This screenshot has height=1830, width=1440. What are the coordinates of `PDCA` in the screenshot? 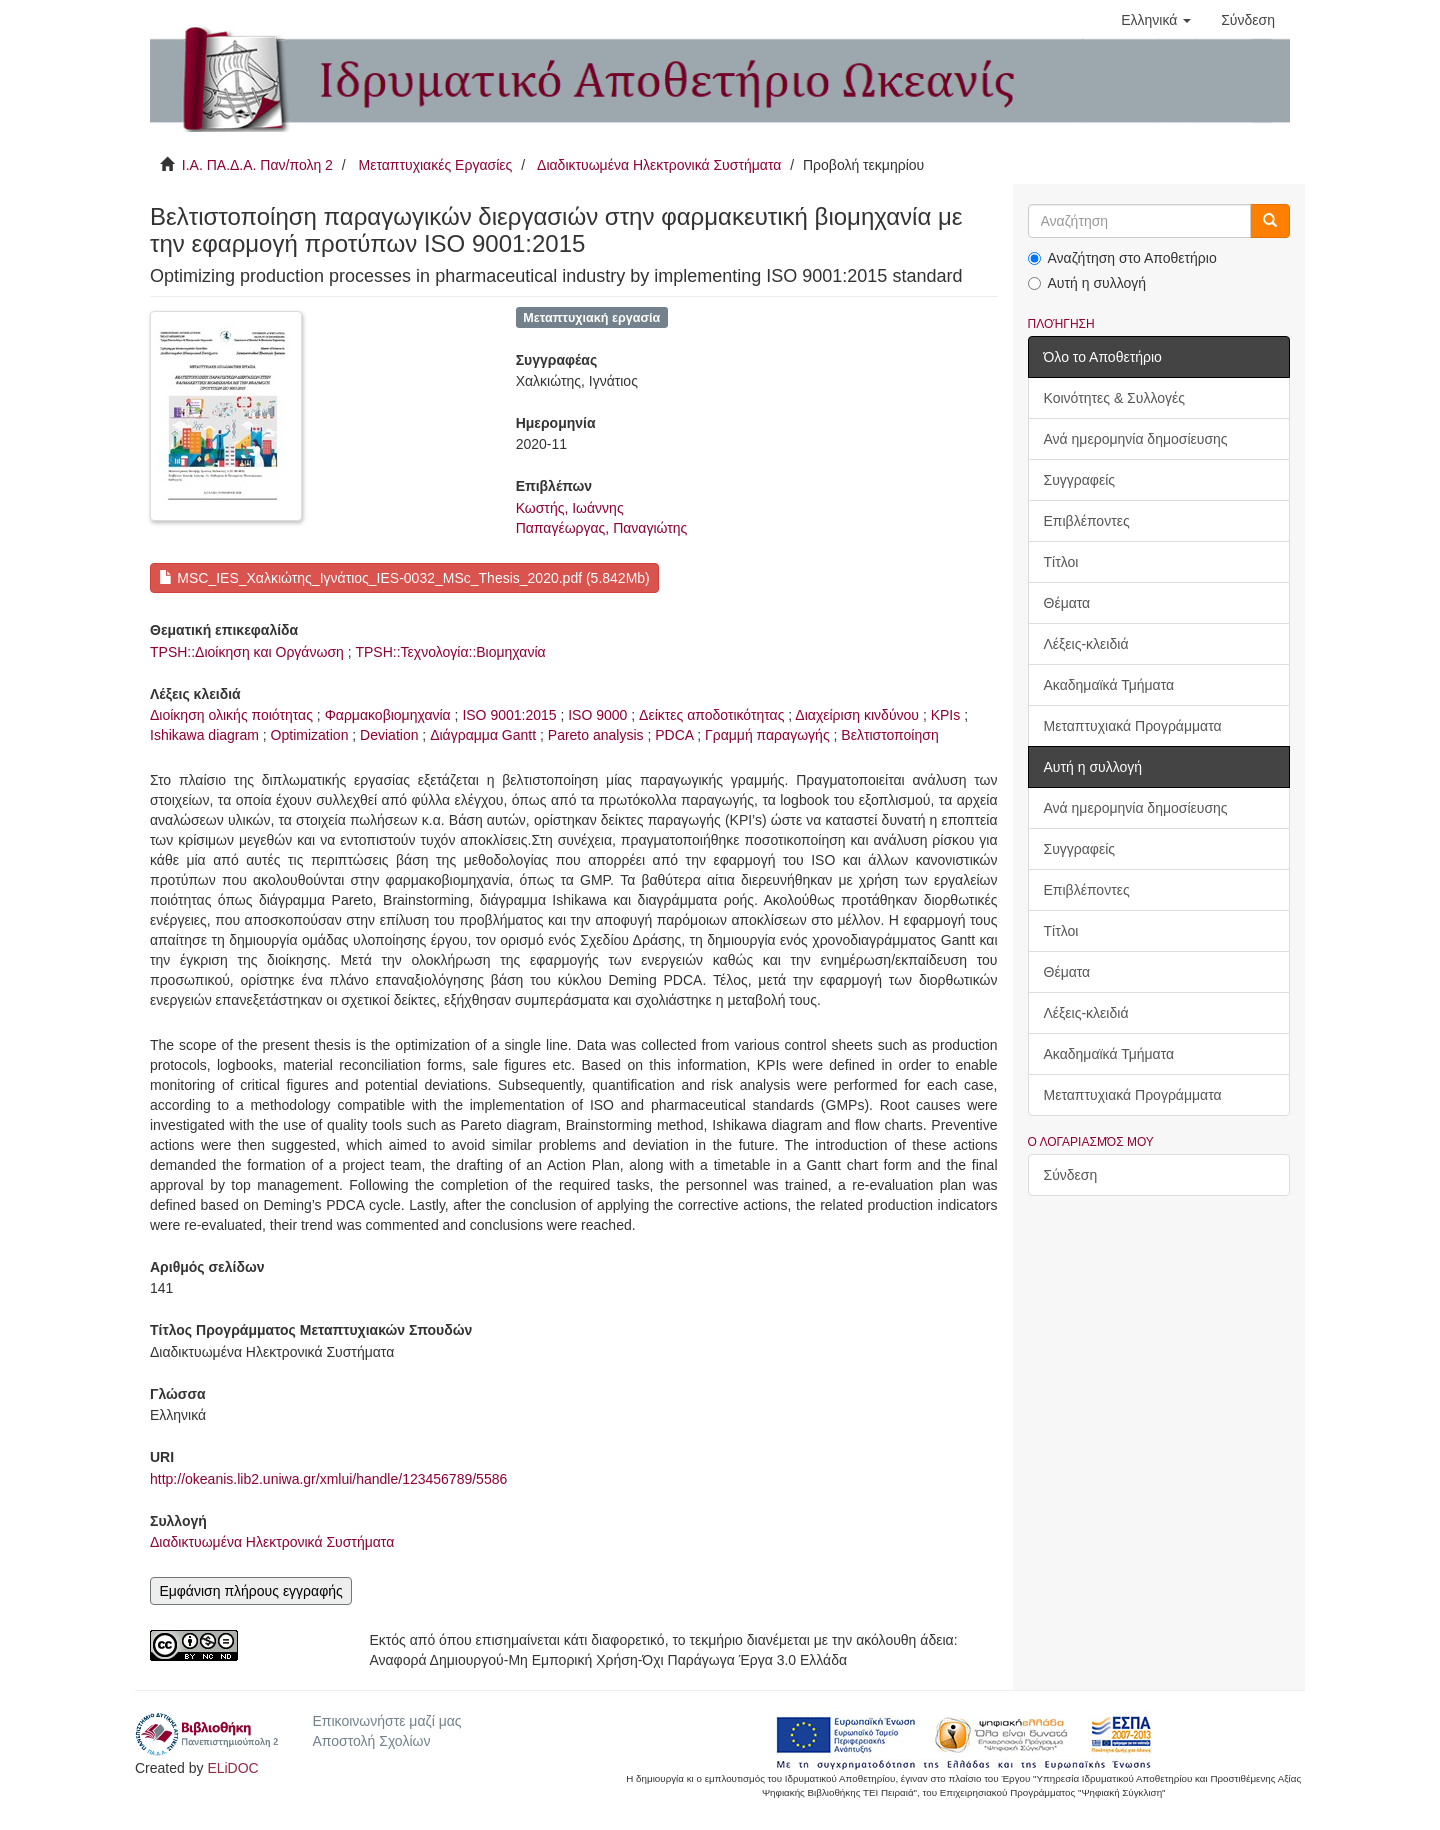 It's located at (674, 735).